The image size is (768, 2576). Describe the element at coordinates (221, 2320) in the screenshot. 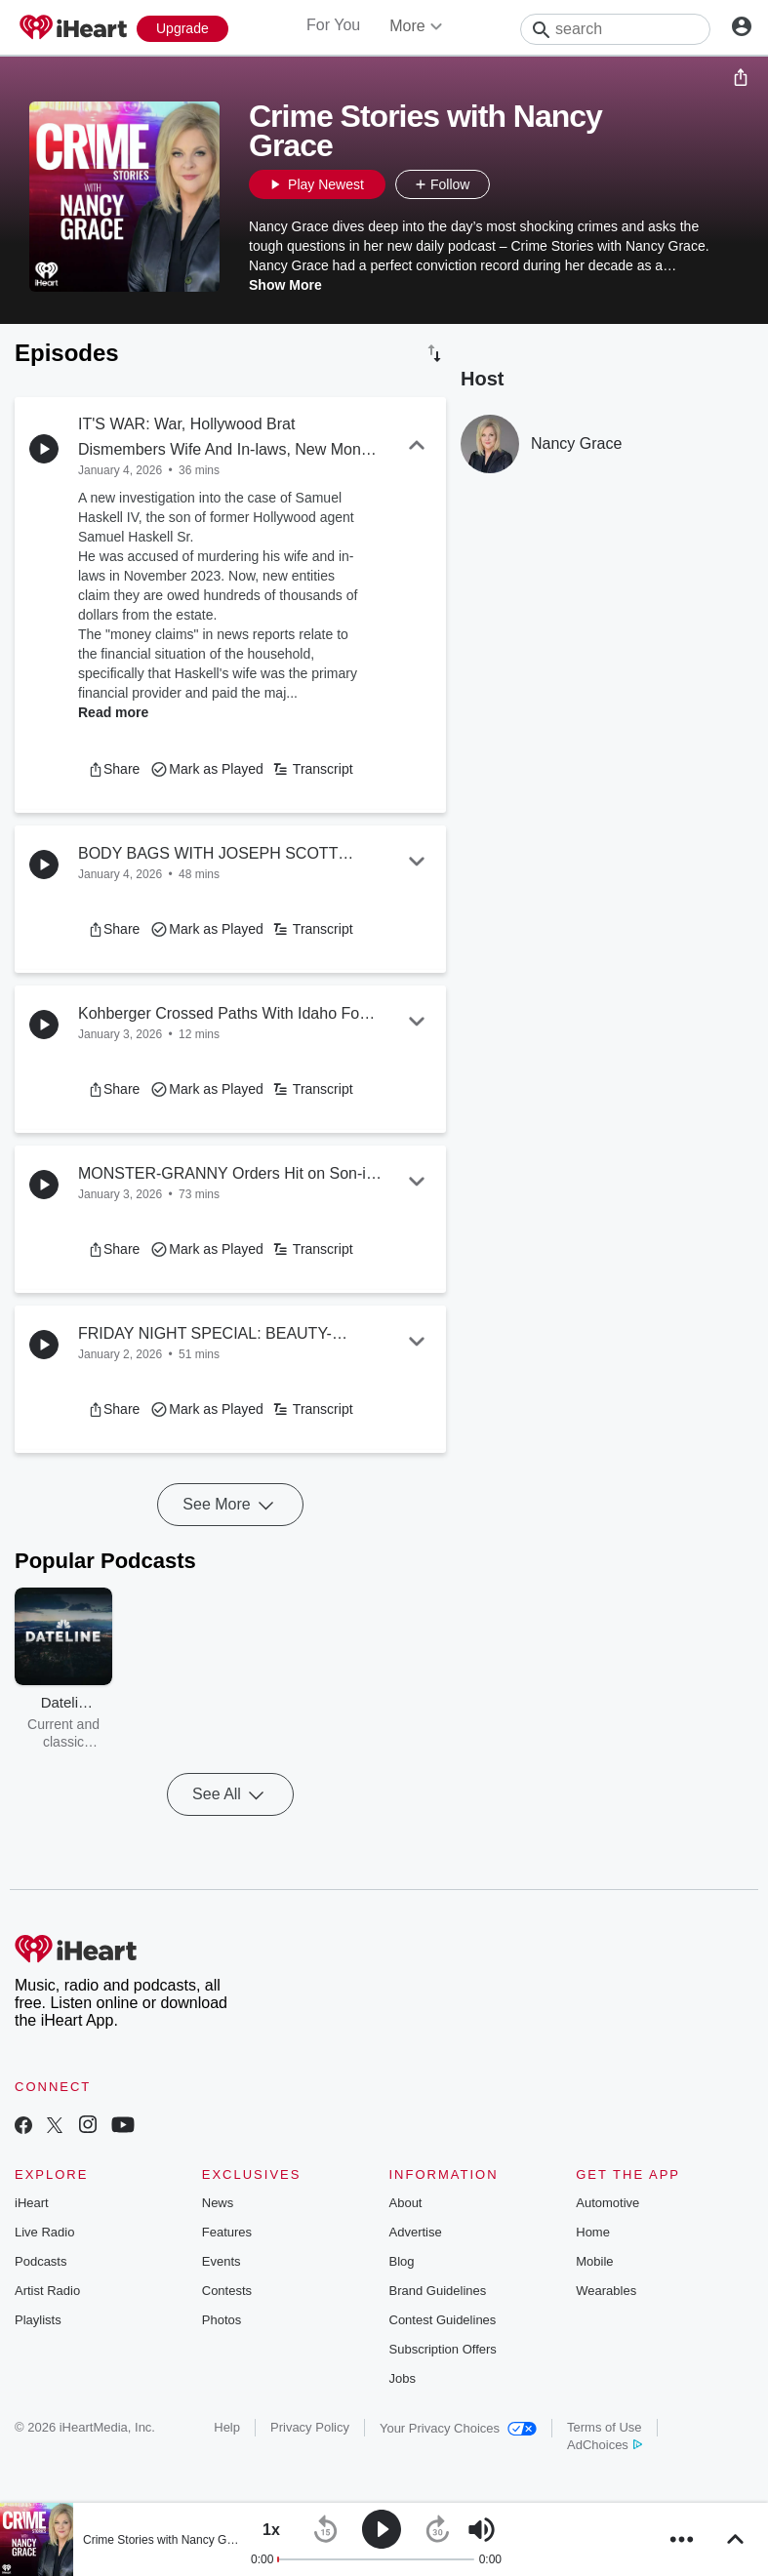

I see `Photos` at that location.